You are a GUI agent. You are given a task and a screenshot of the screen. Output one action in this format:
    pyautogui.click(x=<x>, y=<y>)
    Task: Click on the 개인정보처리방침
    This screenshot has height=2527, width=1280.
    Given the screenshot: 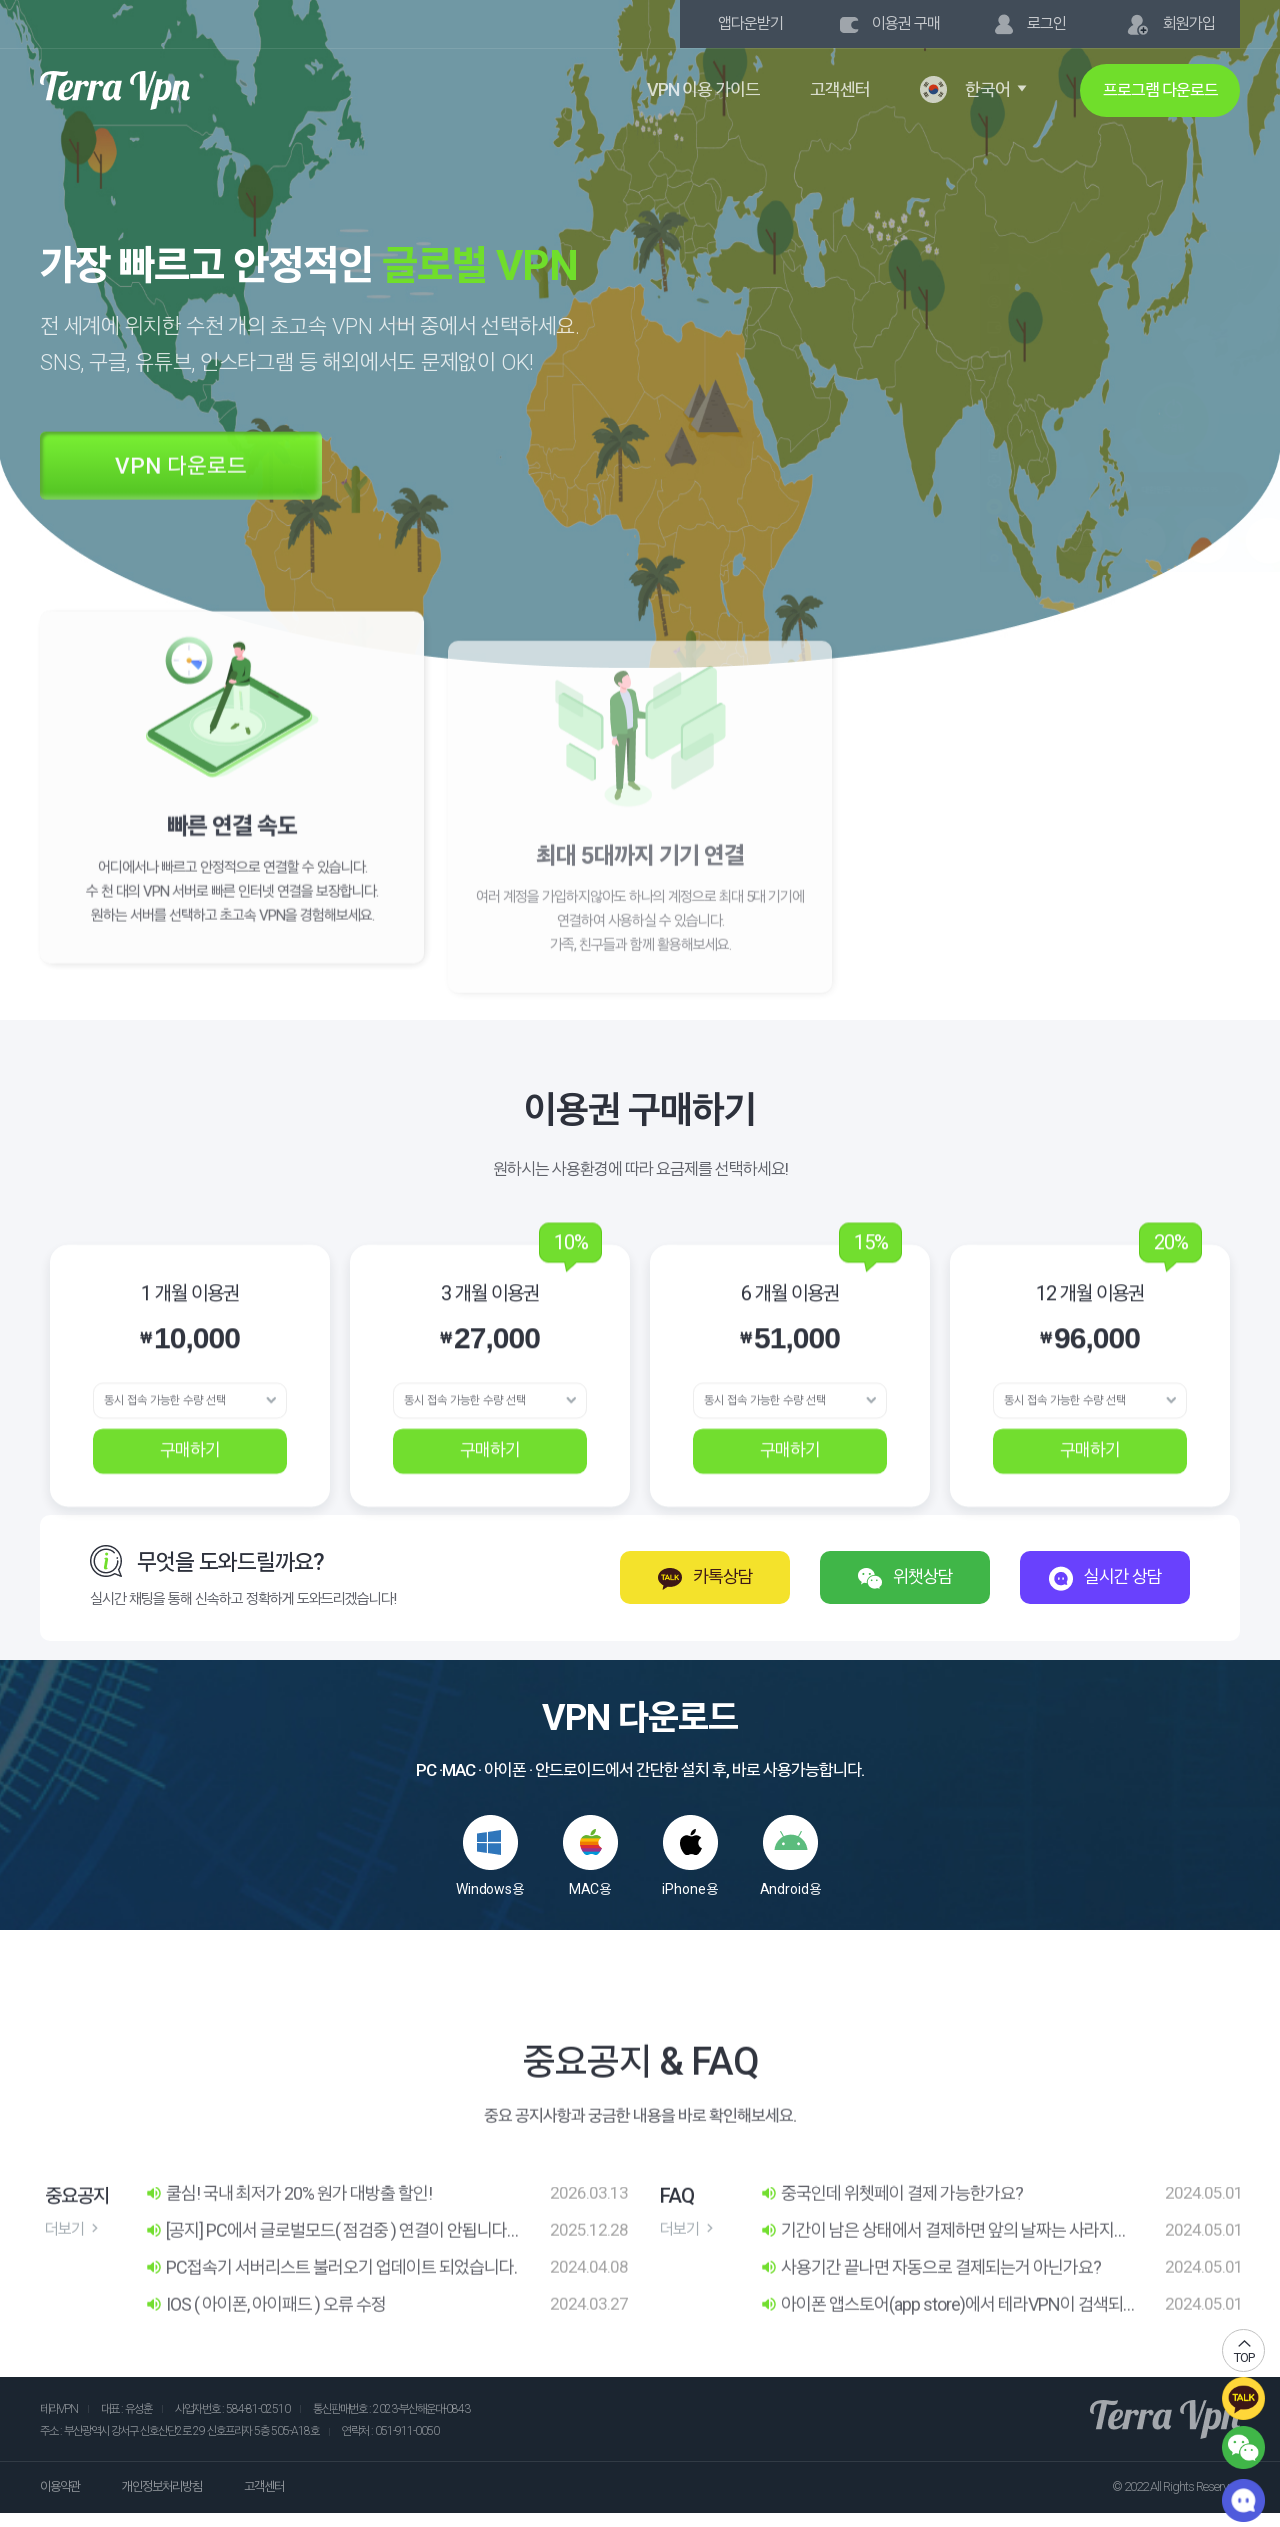 What is the action you would take?
    pyautogui.click(x=162, y=2486)
    